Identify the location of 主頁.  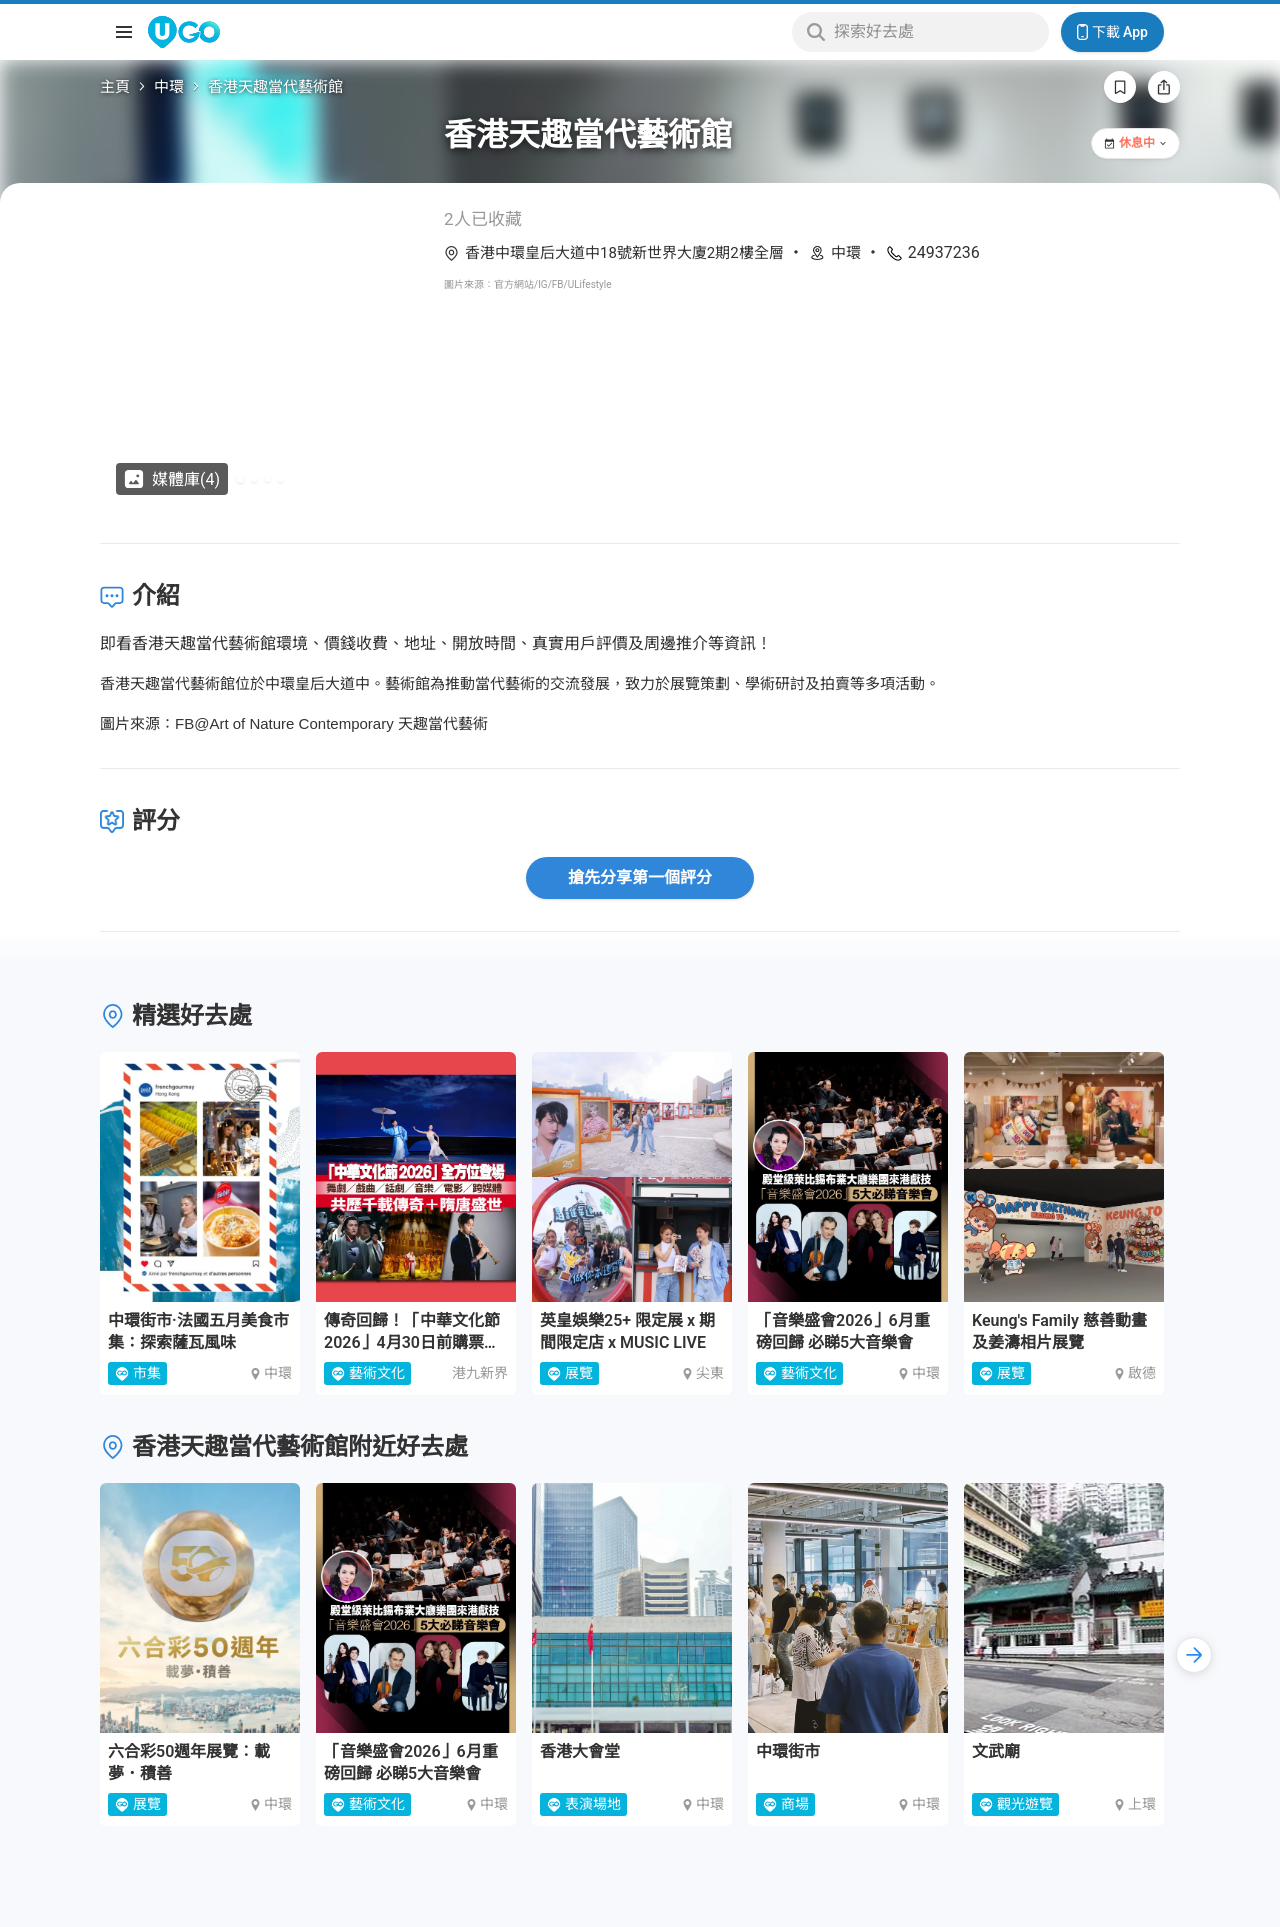
(115, 87).